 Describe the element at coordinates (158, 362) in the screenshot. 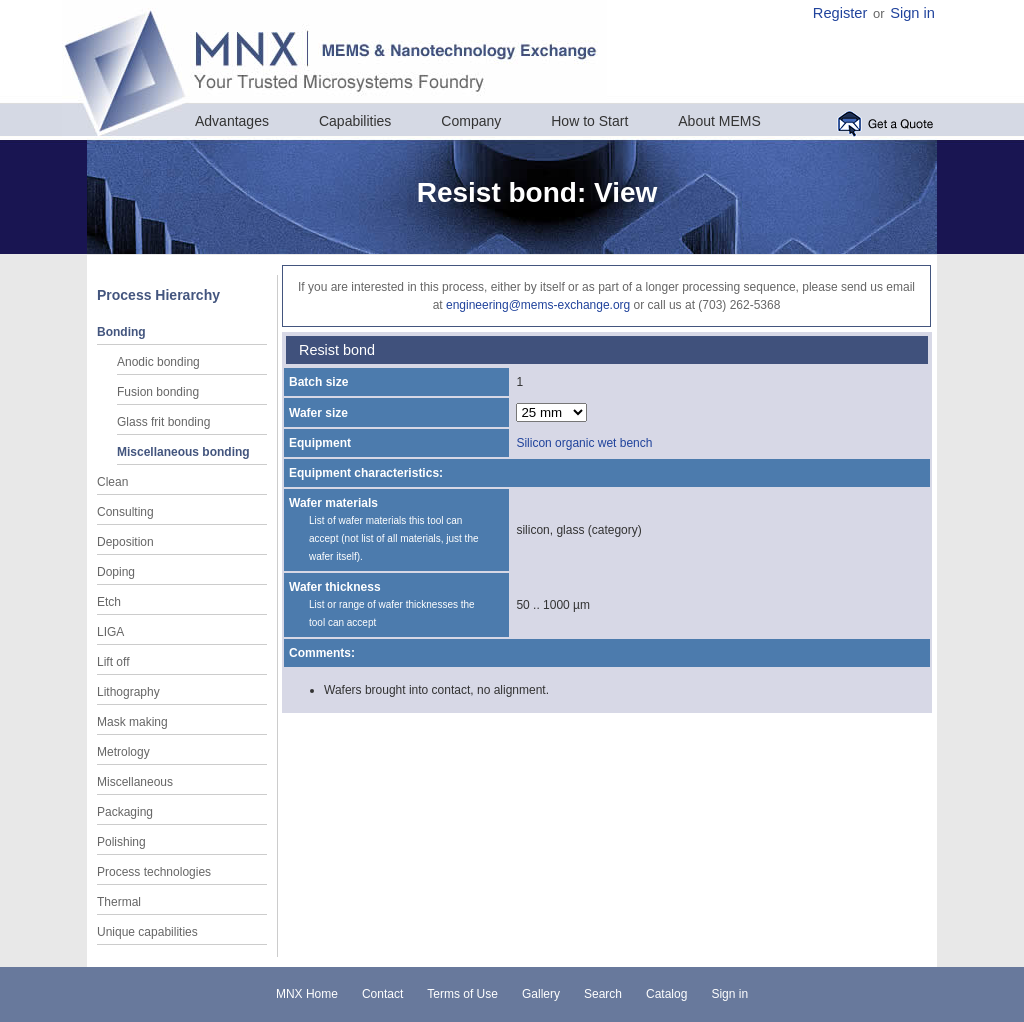

I see `Anodic bonding` at that location.